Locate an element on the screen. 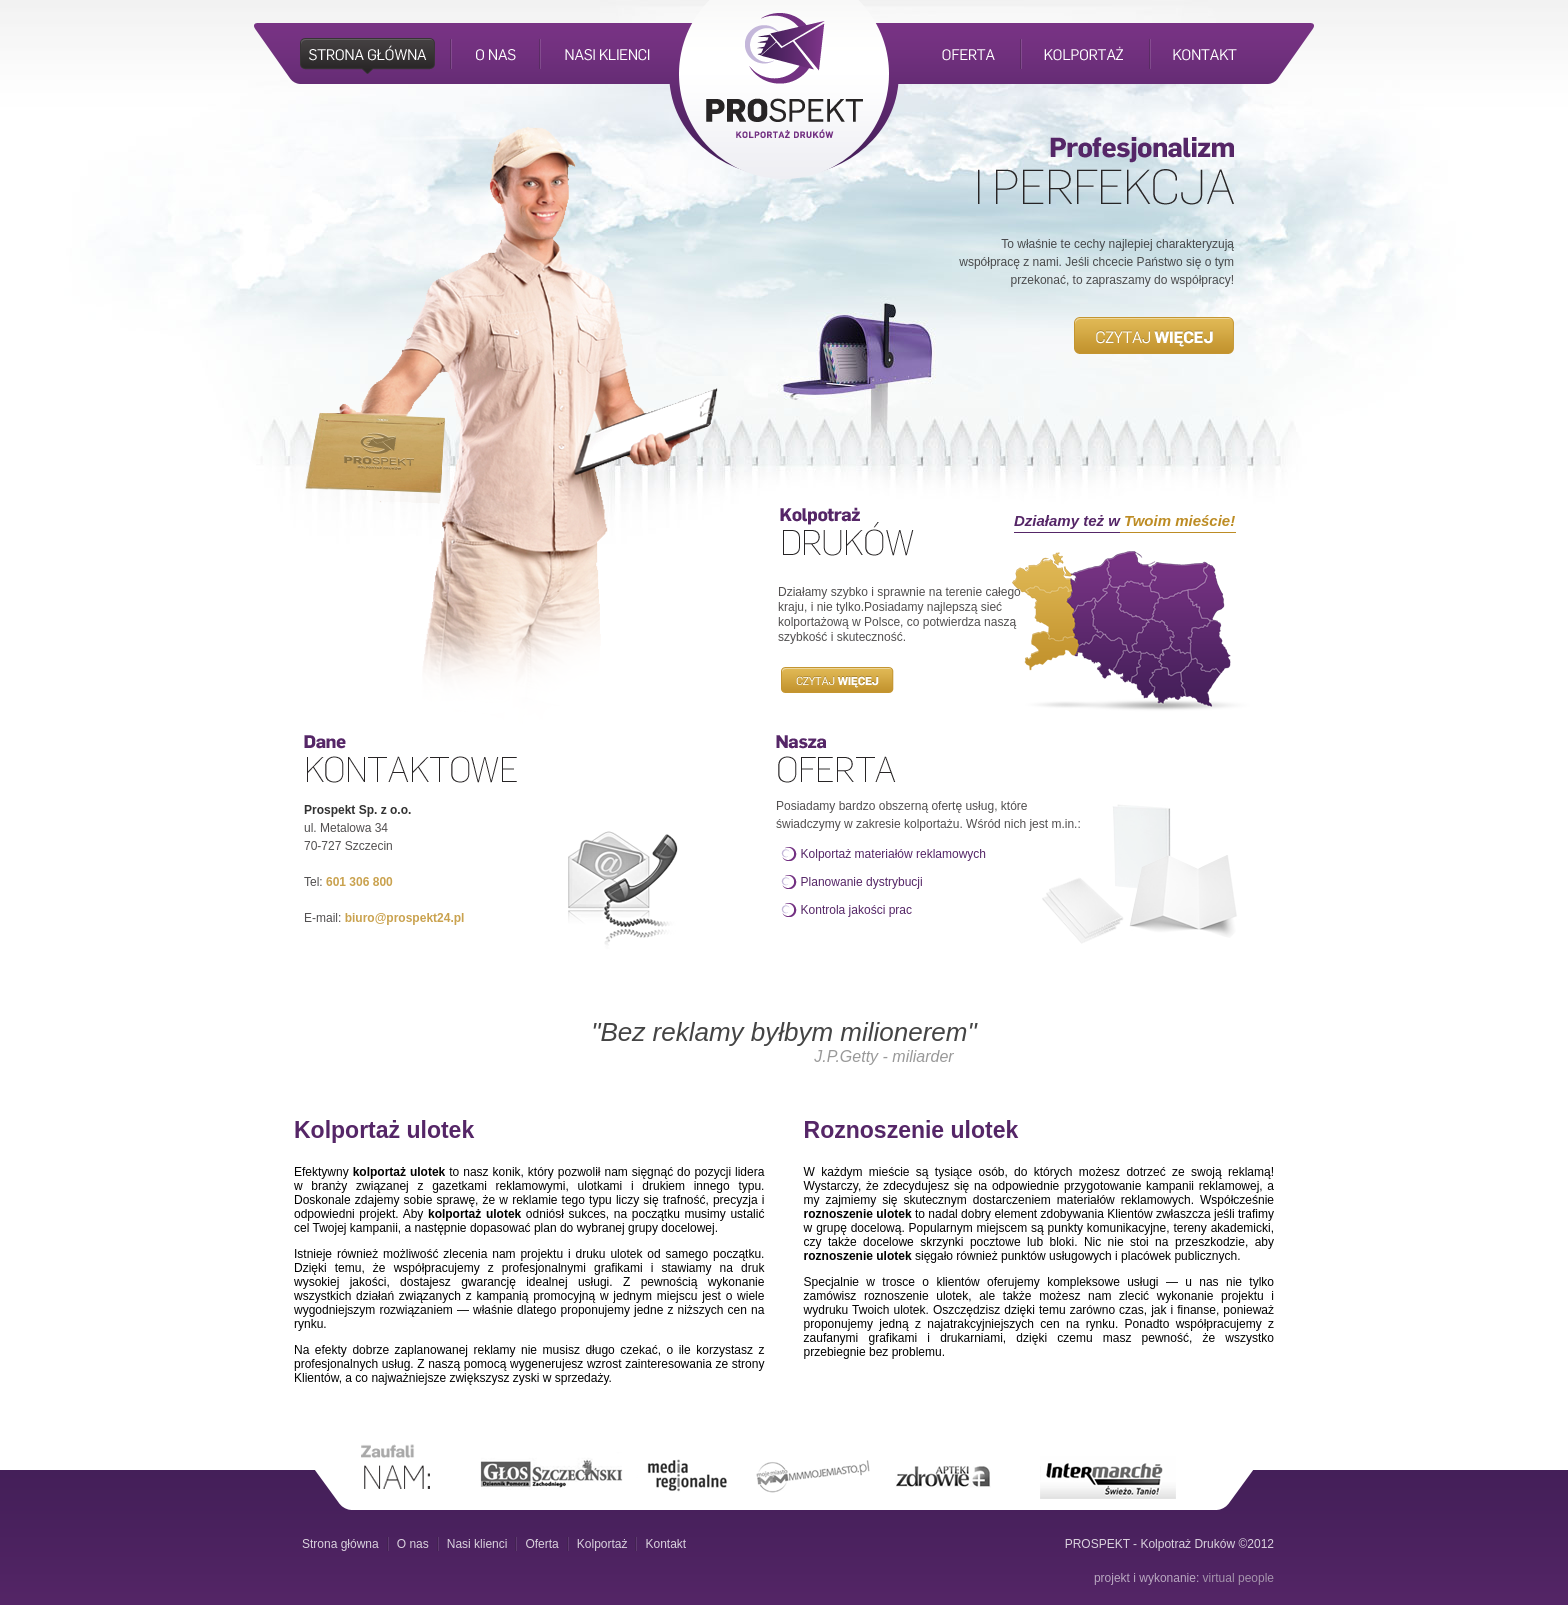 This screenshot has height=1605, width=1568. Nasi klienci is located at coordinates (477, 1544).